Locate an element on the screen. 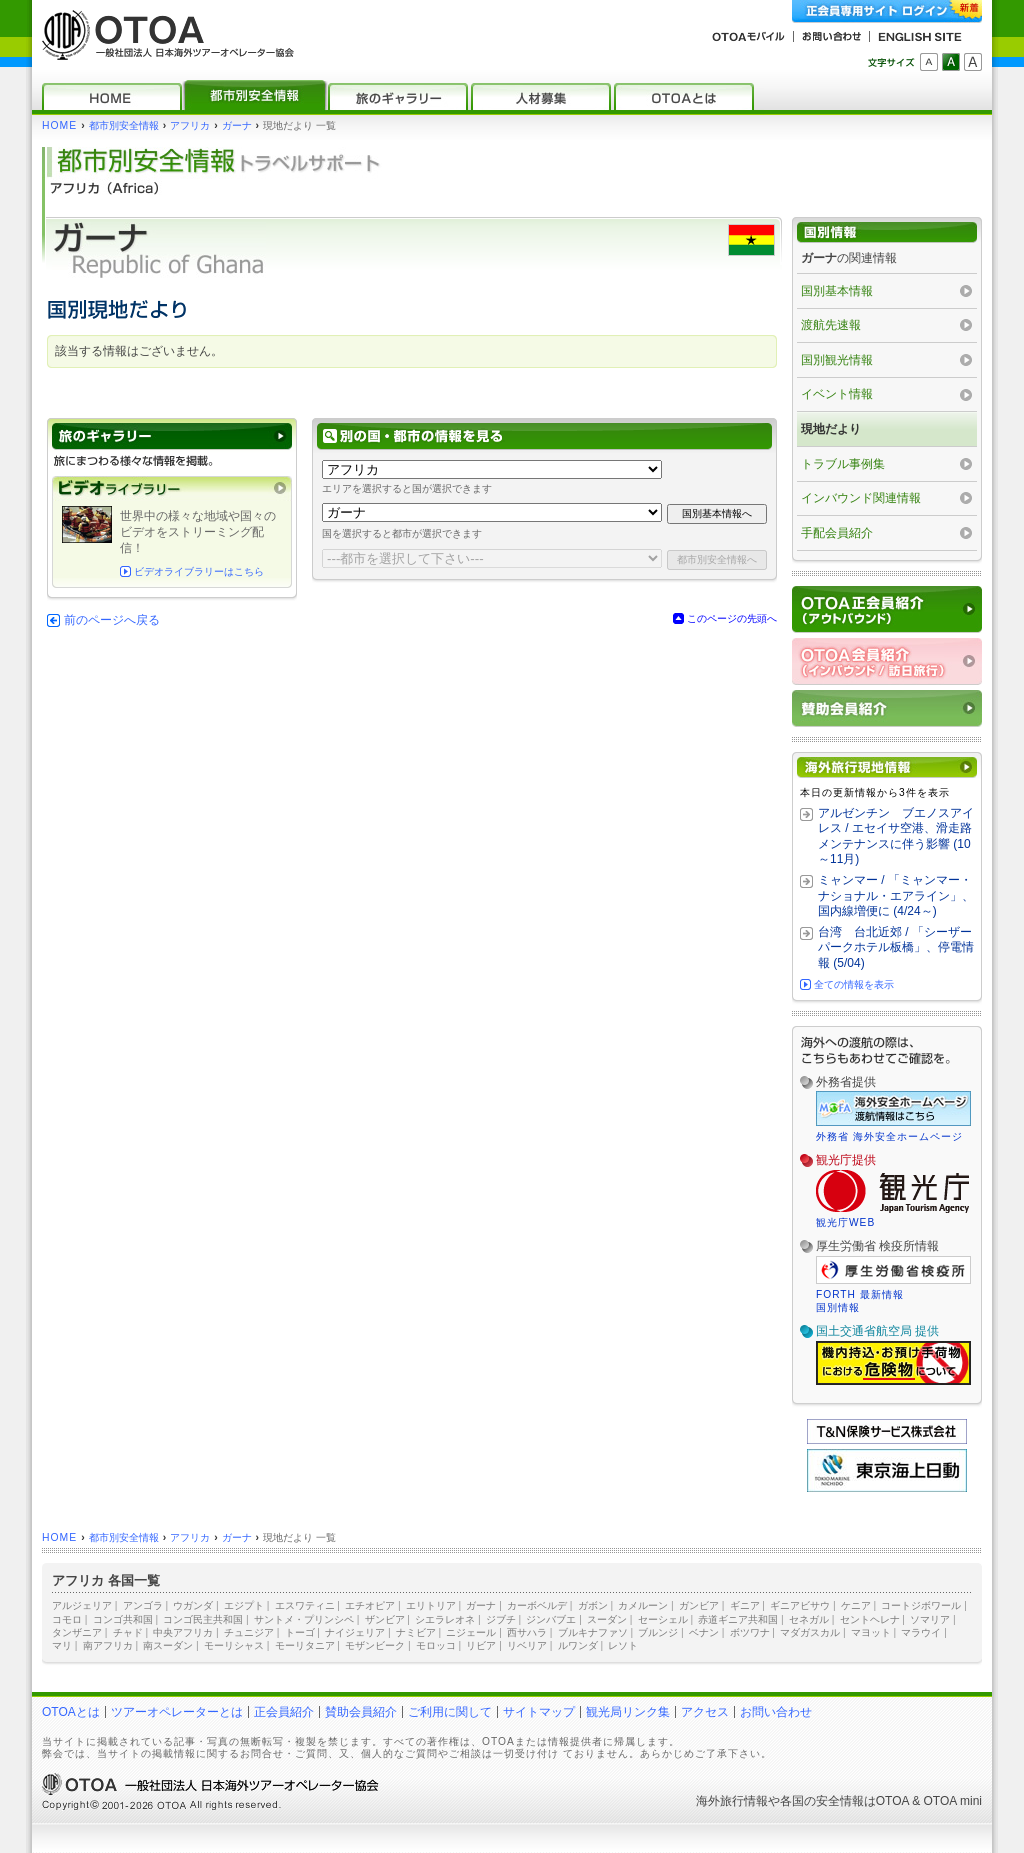  セーシェル is located at coordinates (663, 1619).